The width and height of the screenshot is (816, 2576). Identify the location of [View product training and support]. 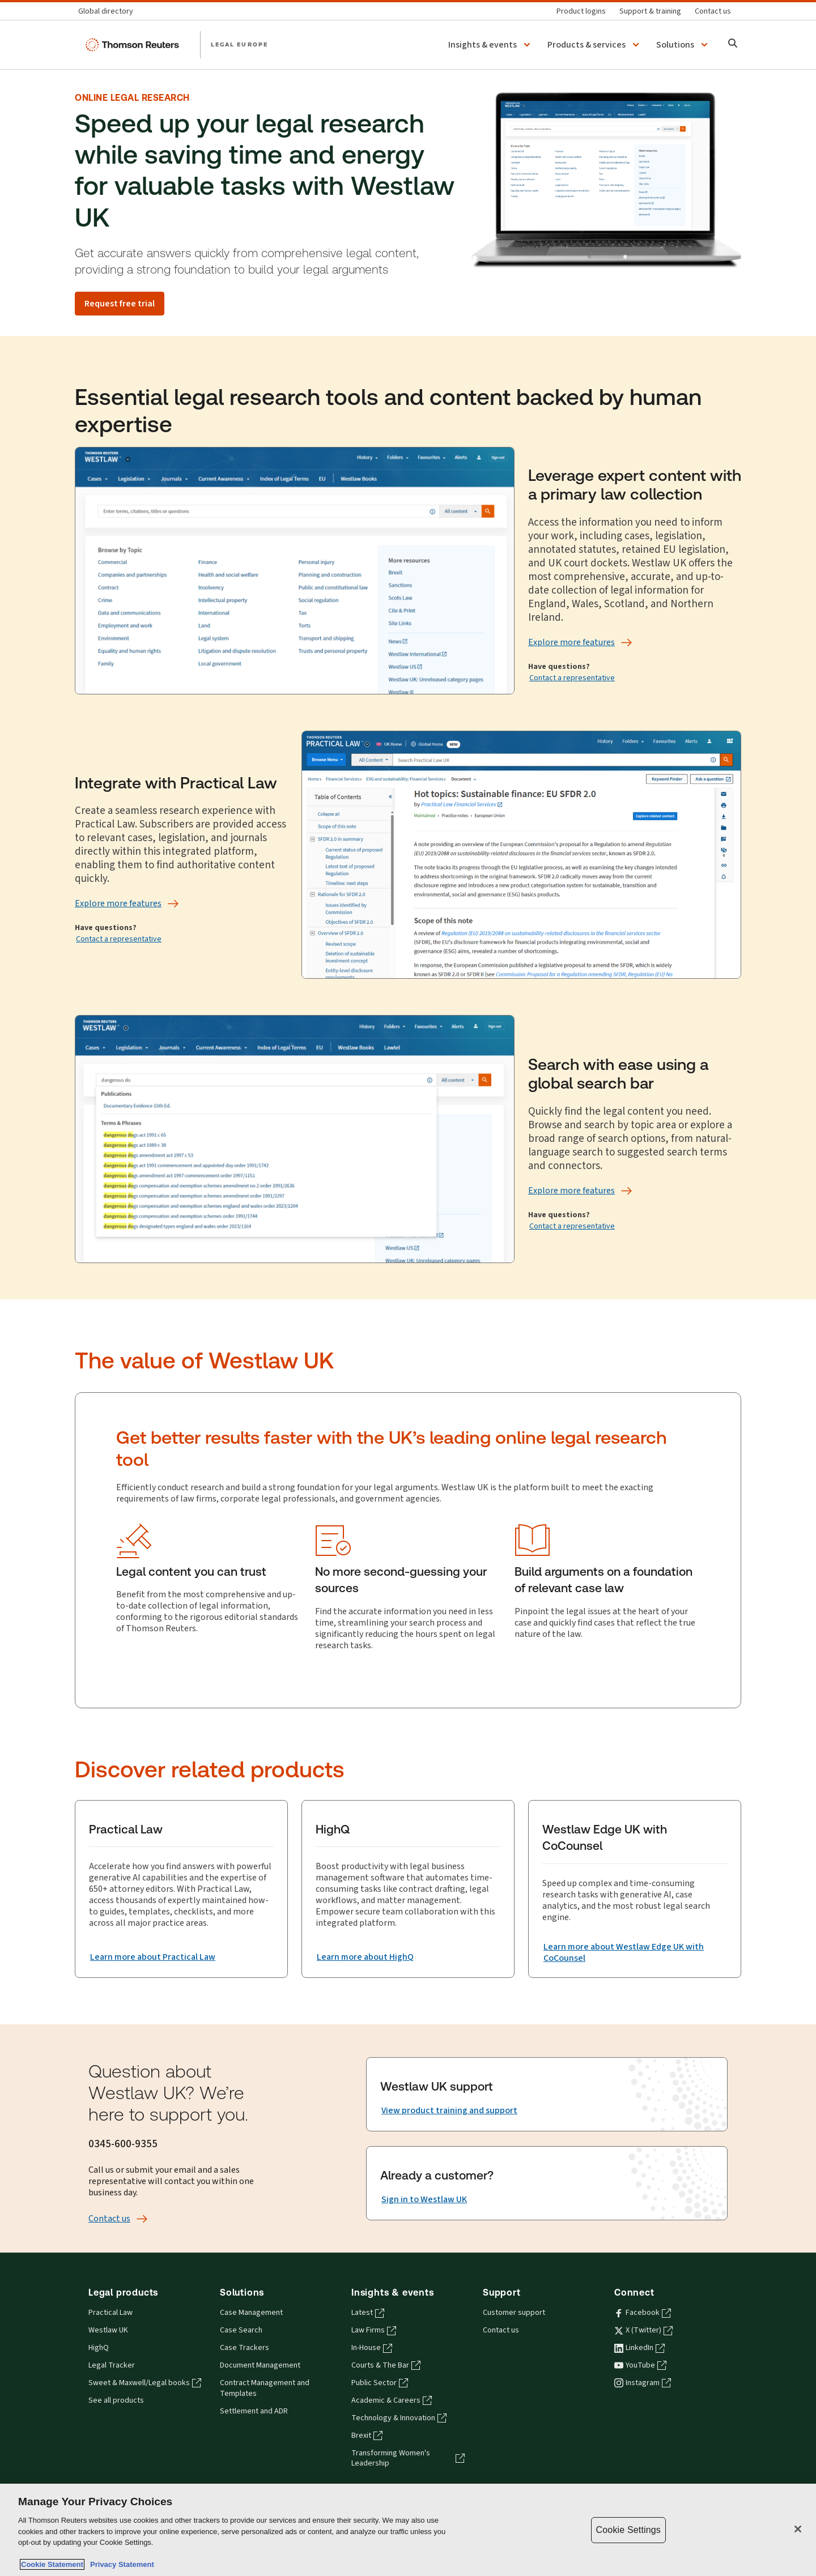
(449, 2110).